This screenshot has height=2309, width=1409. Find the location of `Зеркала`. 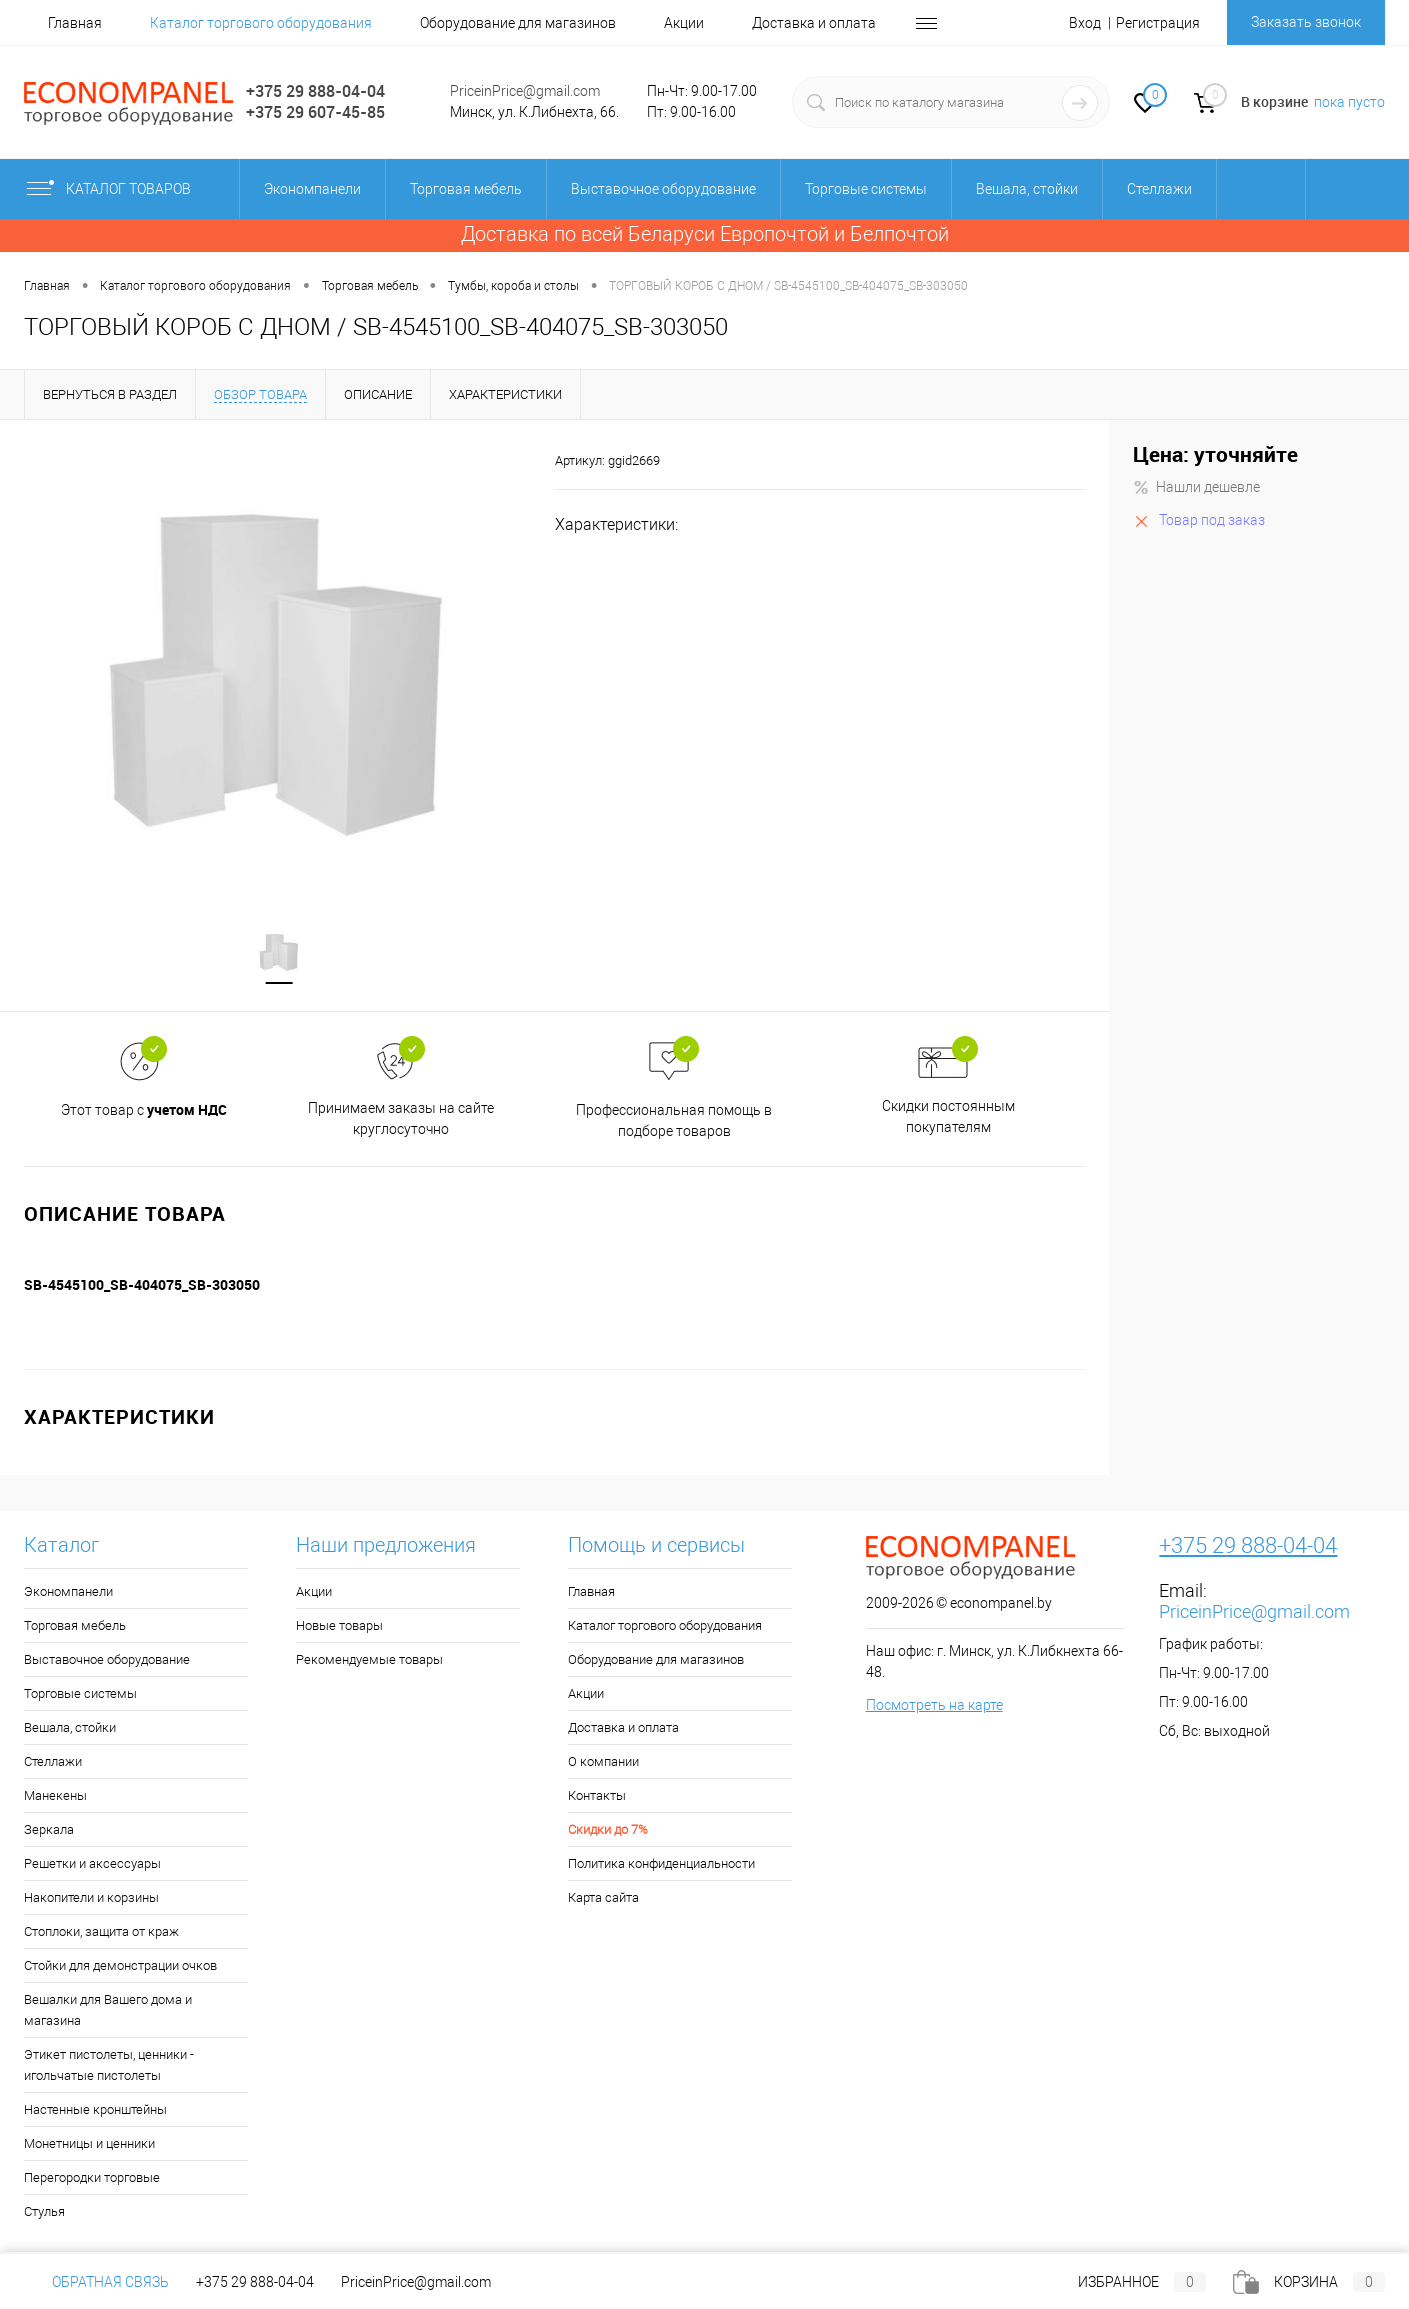

Зеркала is located at coordinates (49, 1831).